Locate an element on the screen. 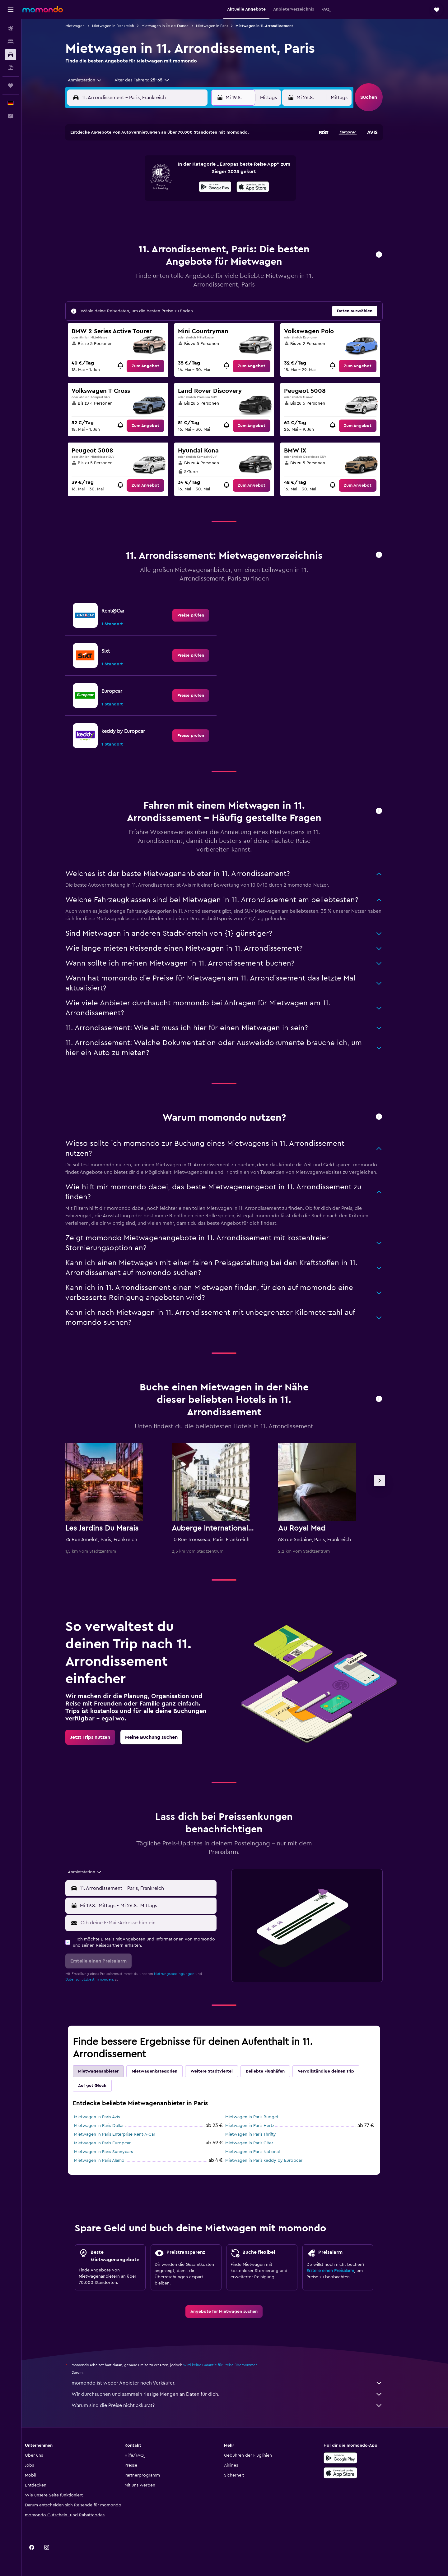 The image size is (448, 2576). momondo ist weder Anbieter noch Verkäufer. is located at coordinates (238, 2383).